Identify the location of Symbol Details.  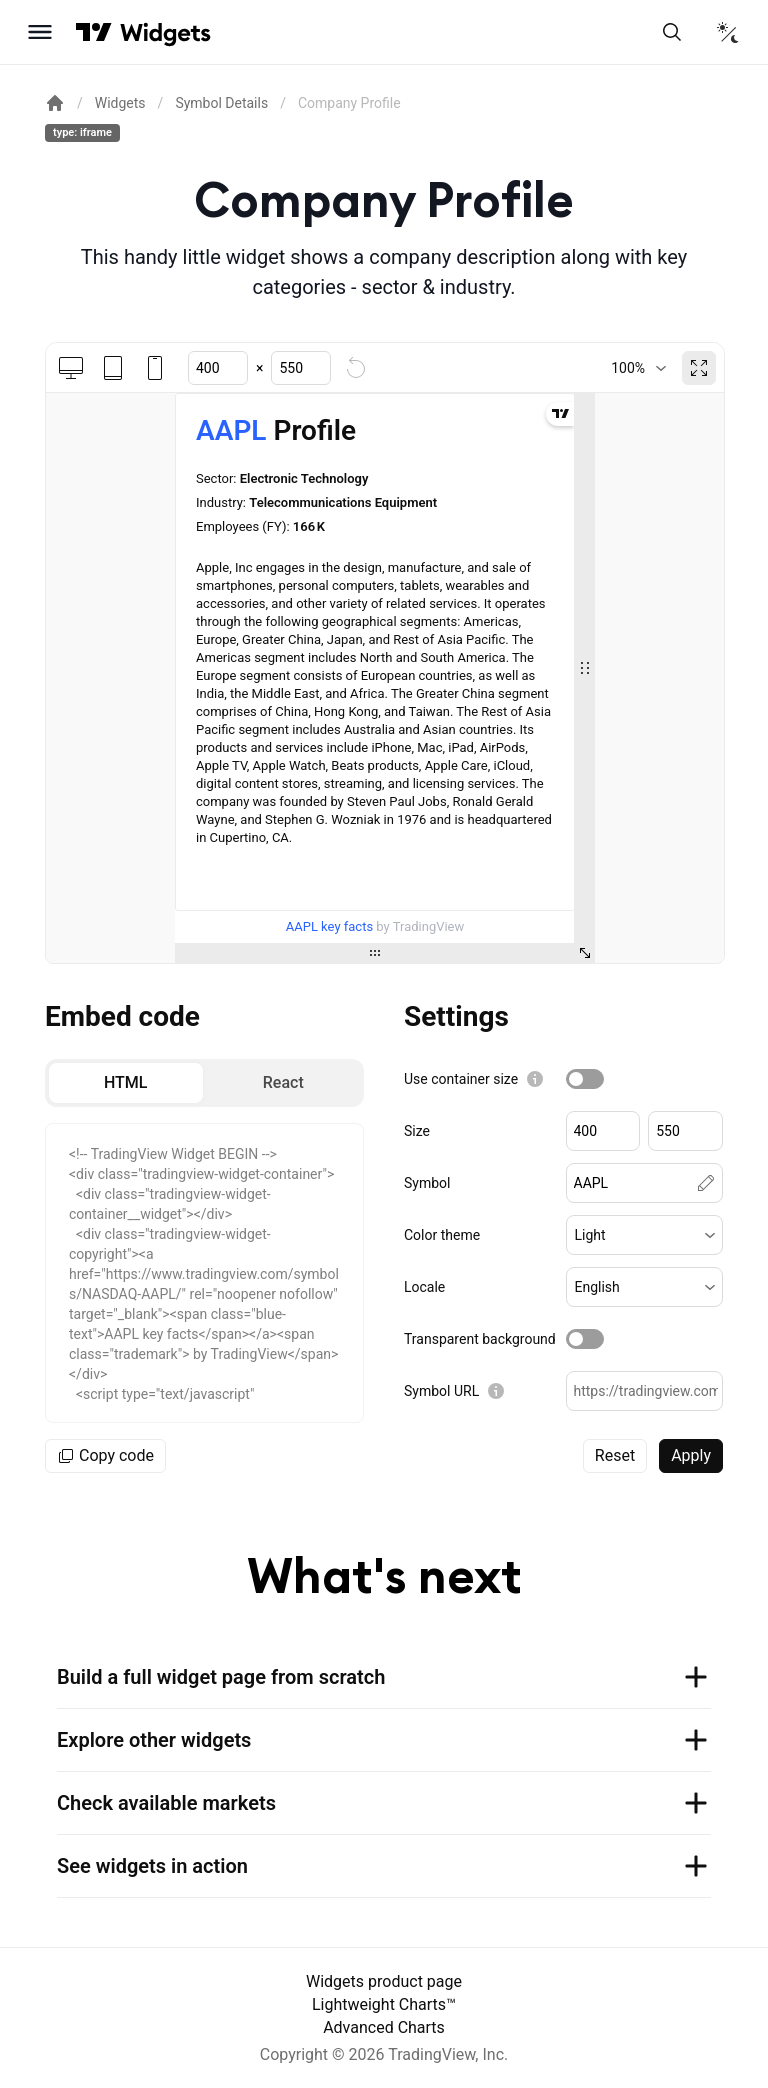
(221, 103).